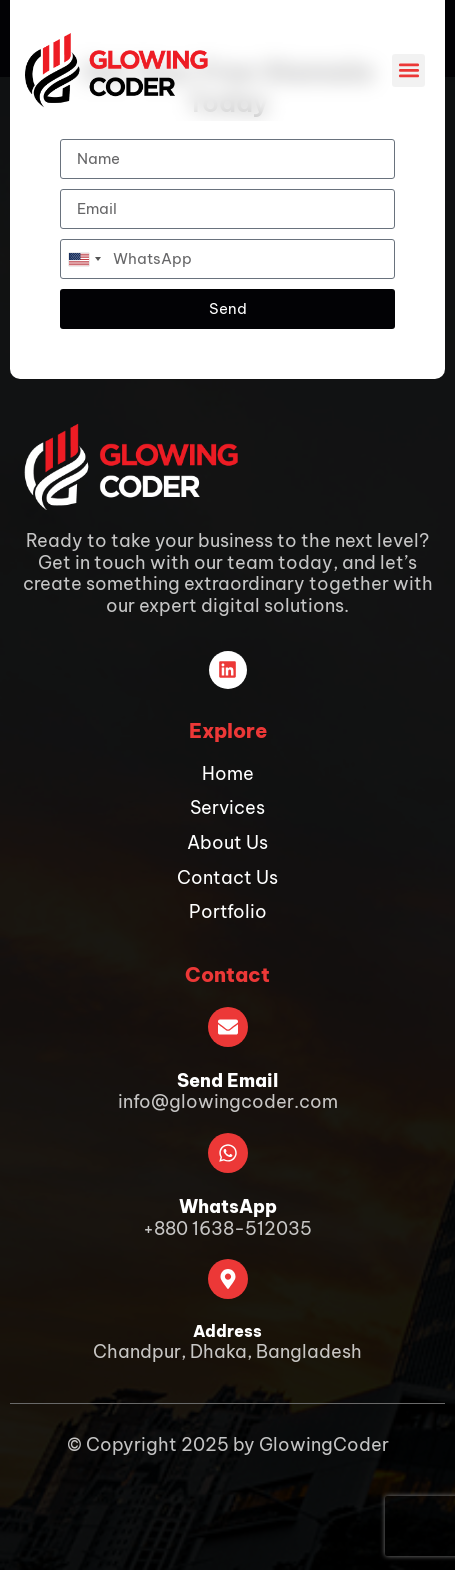 This screenshot has width=455, height=1570. What do you see at coordinates (228, 1027) in the screenshot?
I see `[Send Email]` at bounding box center [228, 1027].